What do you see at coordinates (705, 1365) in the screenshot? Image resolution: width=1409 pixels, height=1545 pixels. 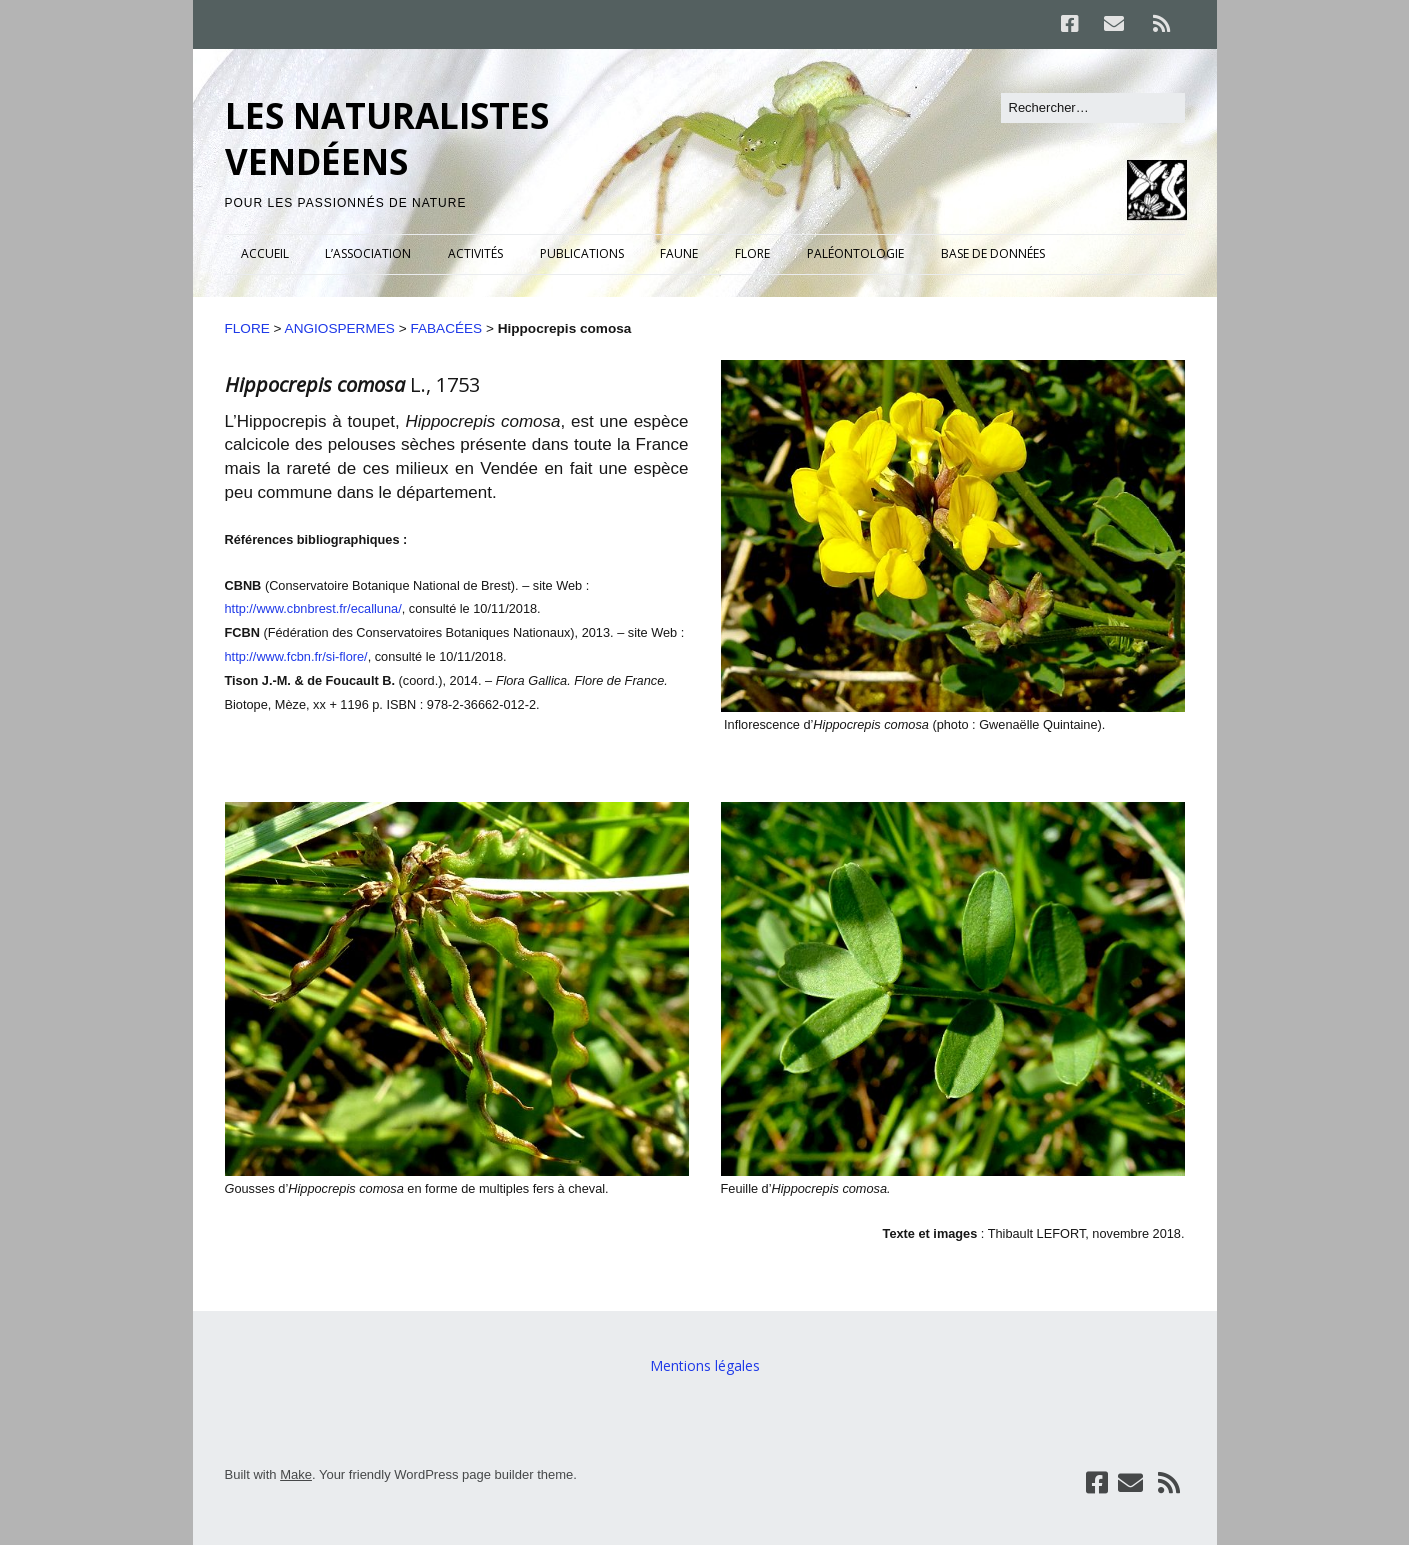 I see `Mentions légales` at bounding box center [705, 1365].